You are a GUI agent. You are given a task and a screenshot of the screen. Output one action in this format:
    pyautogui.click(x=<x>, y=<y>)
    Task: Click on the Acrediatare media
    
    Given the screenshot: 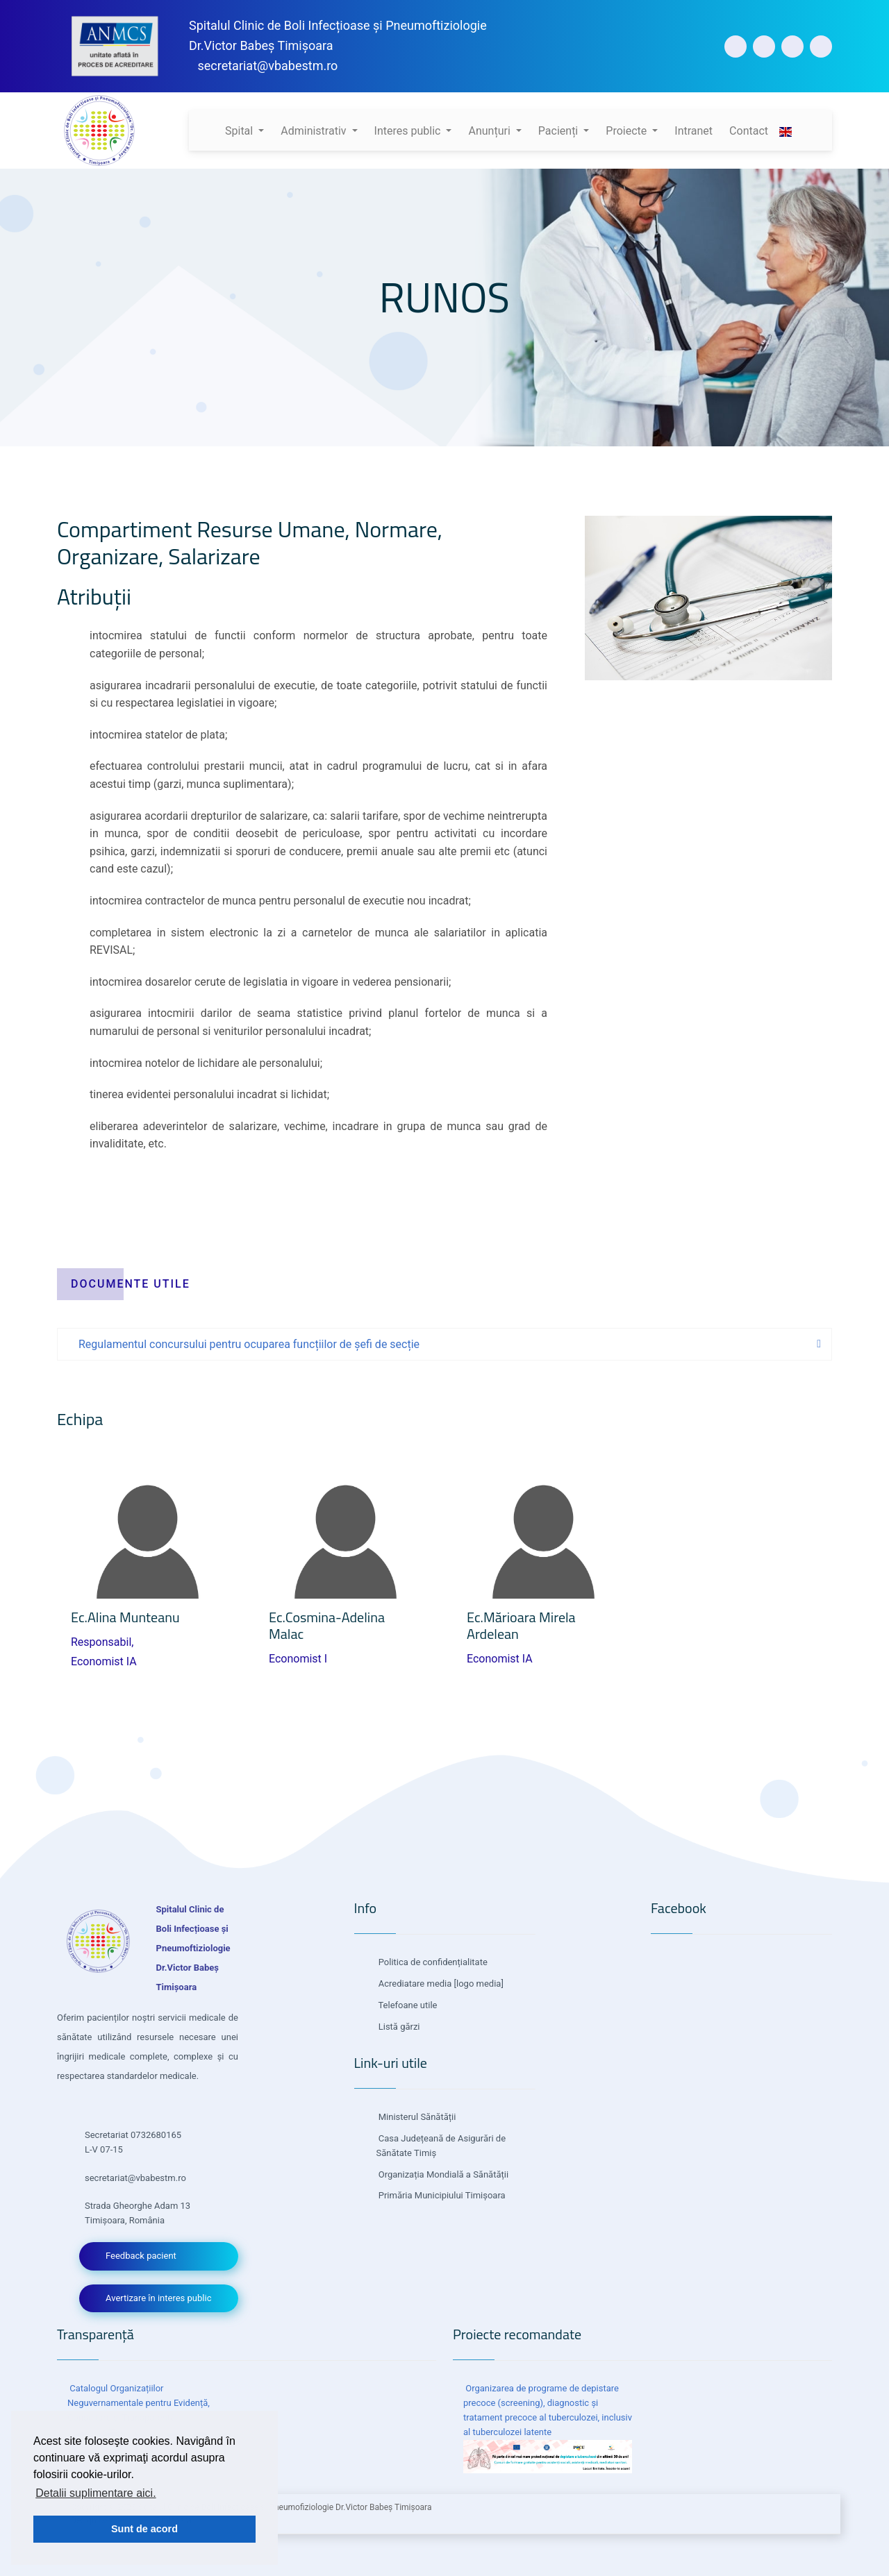 What is the action you would take?
    pyautogui.click(x=414, y=1983)
    